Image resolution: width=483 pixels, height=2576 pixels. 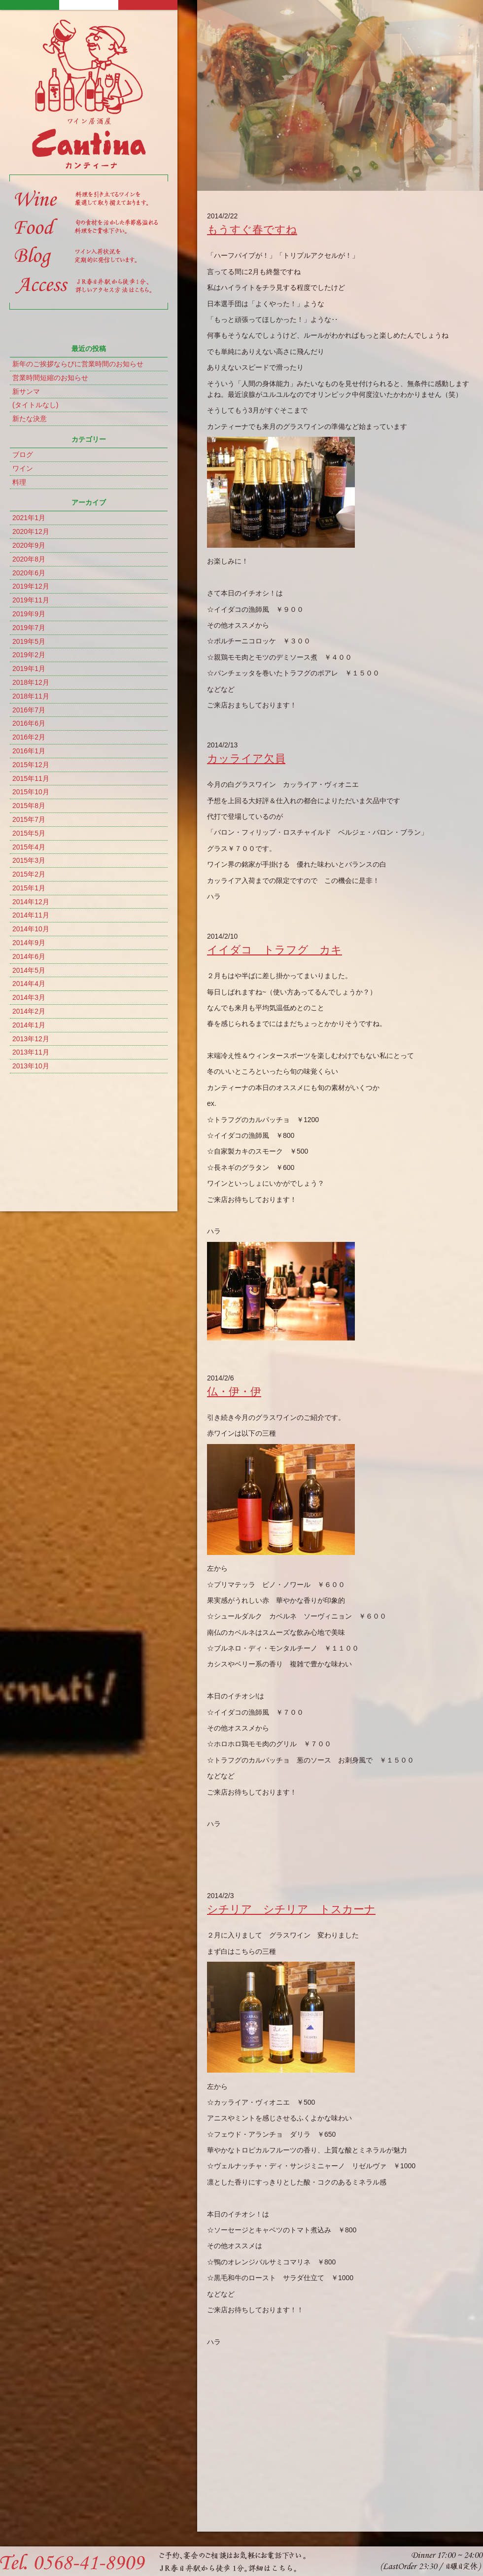 I want to click on 仏・伊・伊, so click(x=234, y=1391).